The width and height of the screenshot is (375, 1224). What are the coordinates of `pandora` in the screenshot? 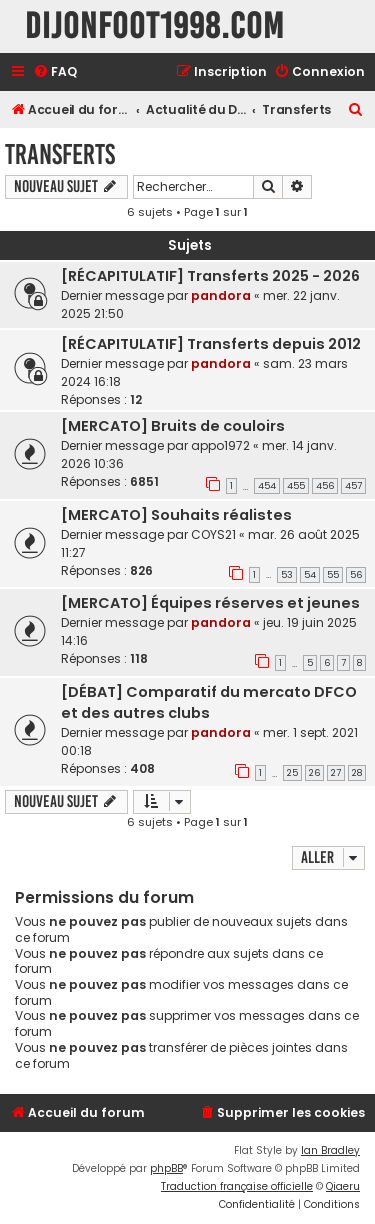 It's located at (221, 295).